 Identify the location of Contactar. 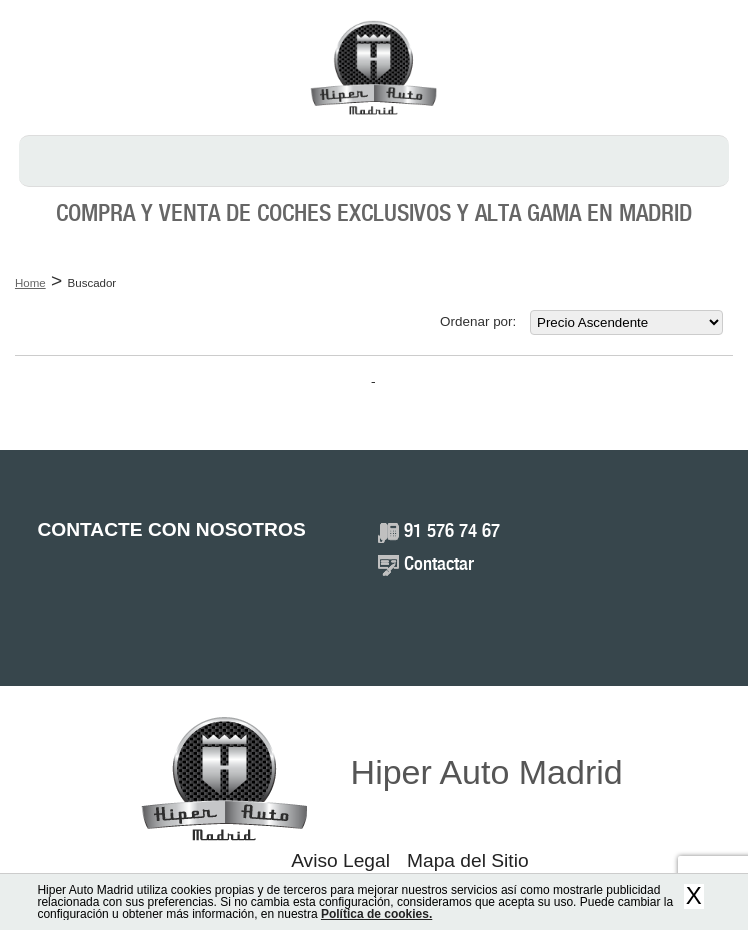
(439, 564).